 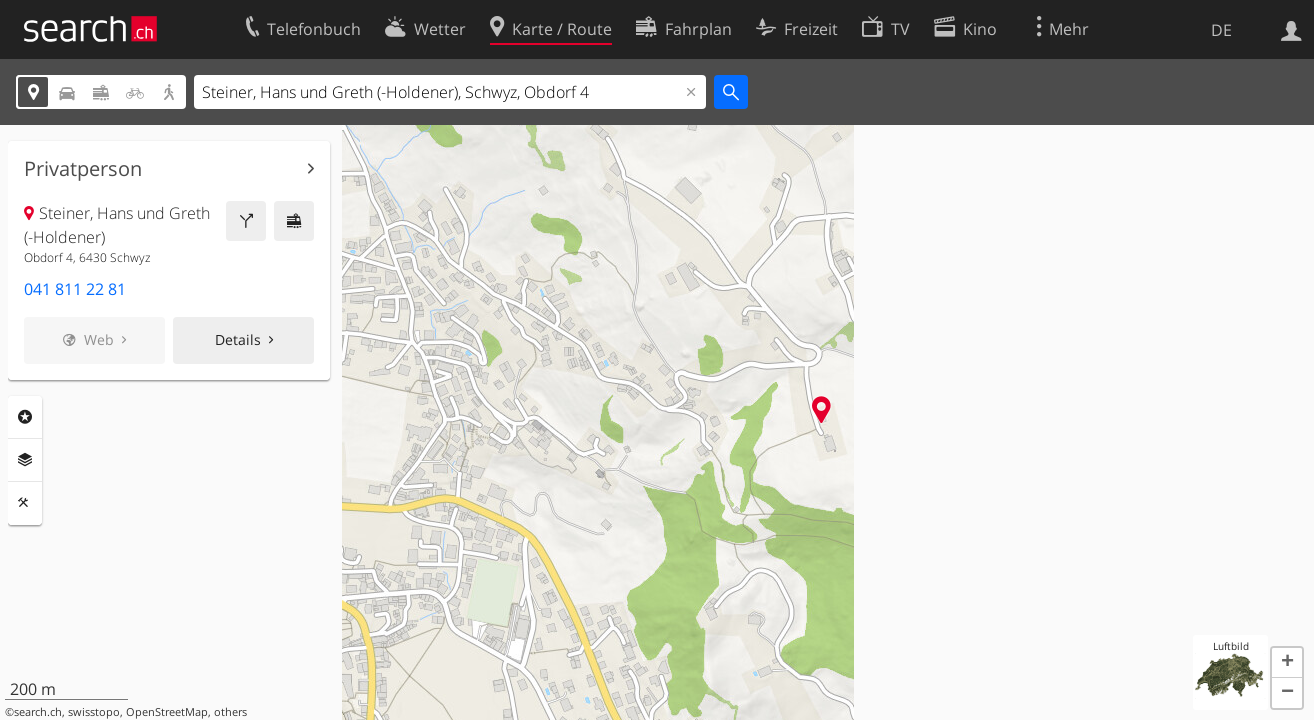 I want to click on swisstopo, so click(x=94, y=712).